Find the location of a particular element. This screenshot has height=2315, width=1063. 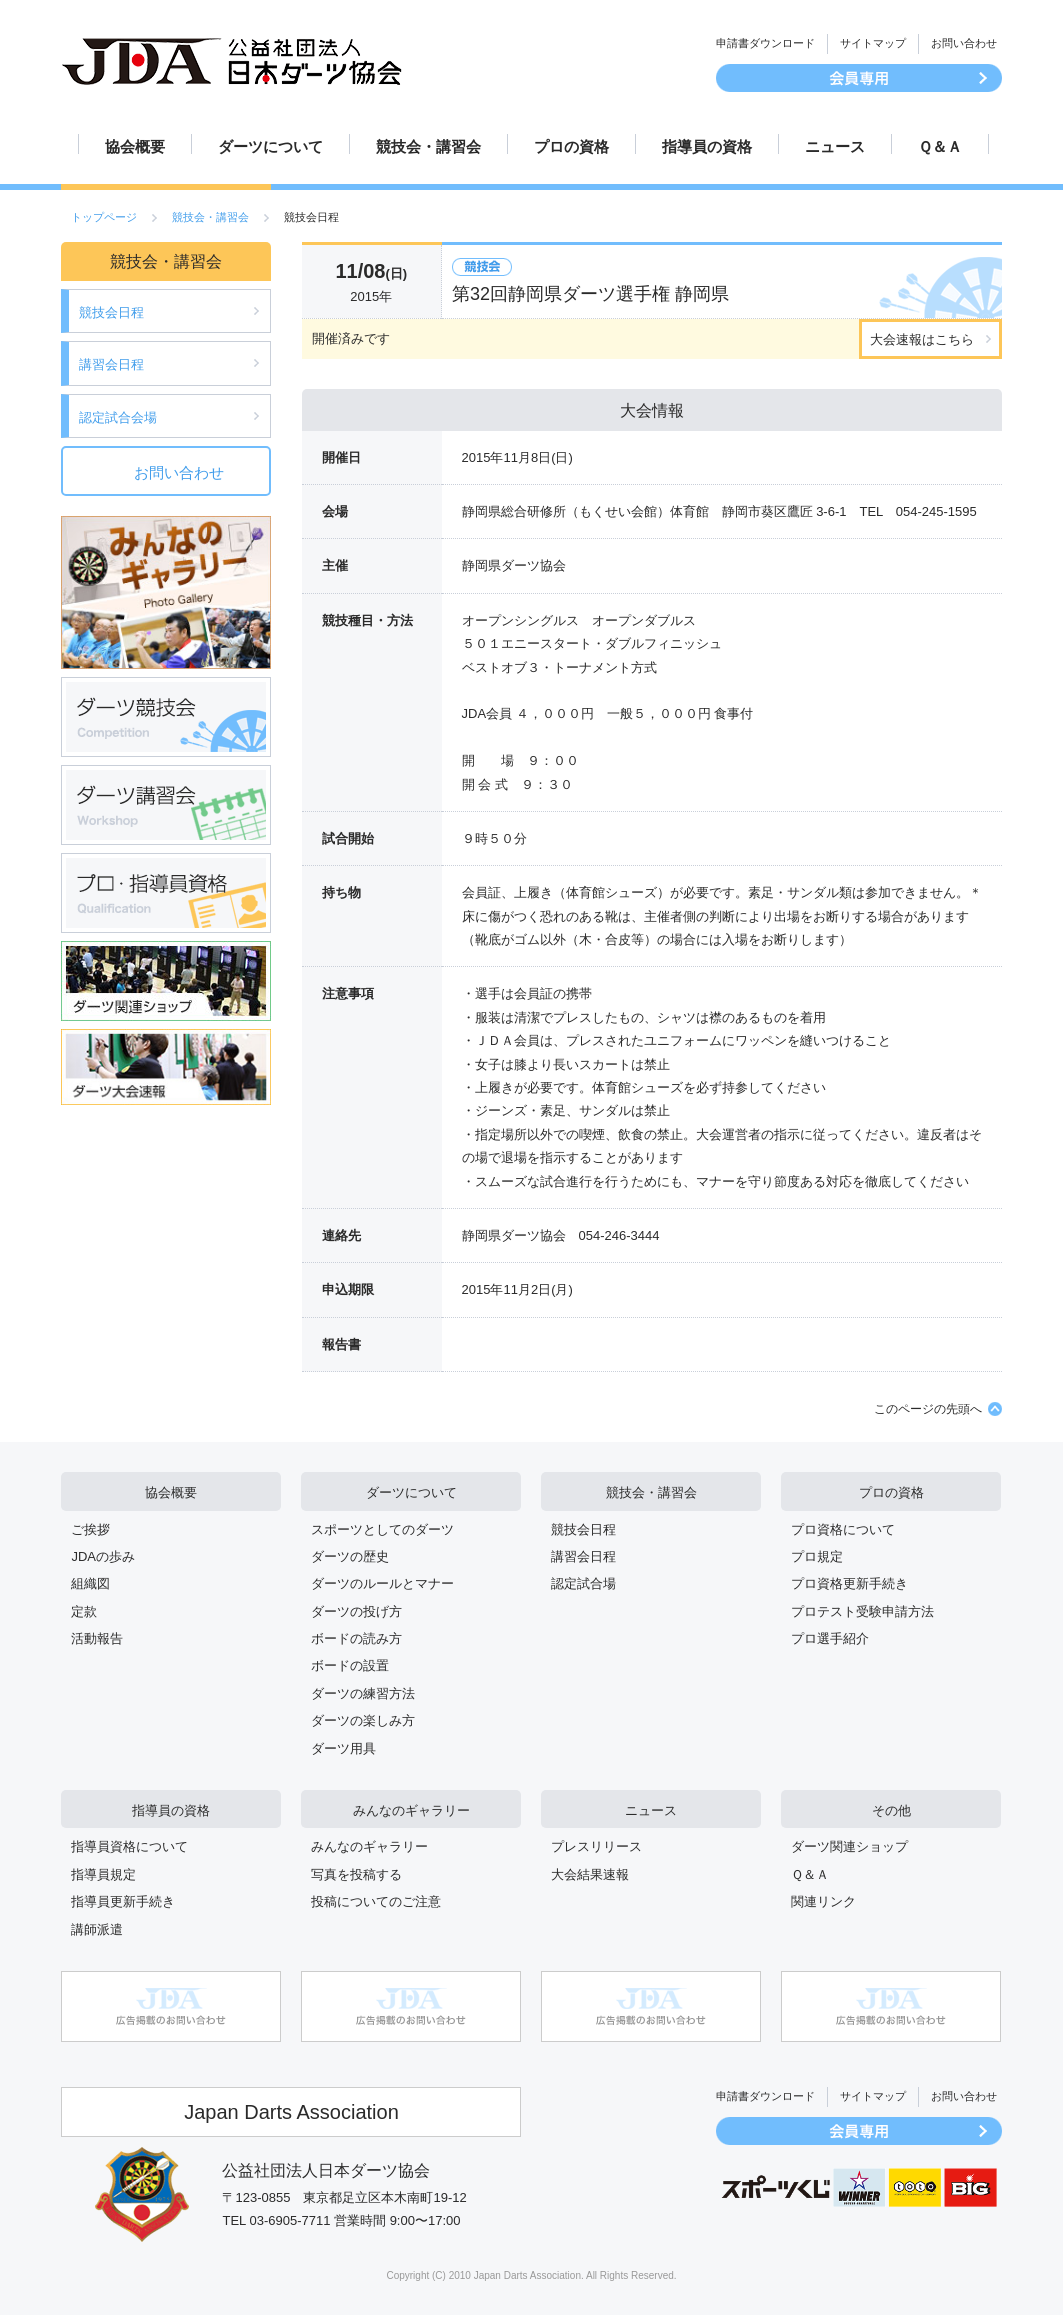

みんなのギャラリー is located at coordinates (411, 1810).